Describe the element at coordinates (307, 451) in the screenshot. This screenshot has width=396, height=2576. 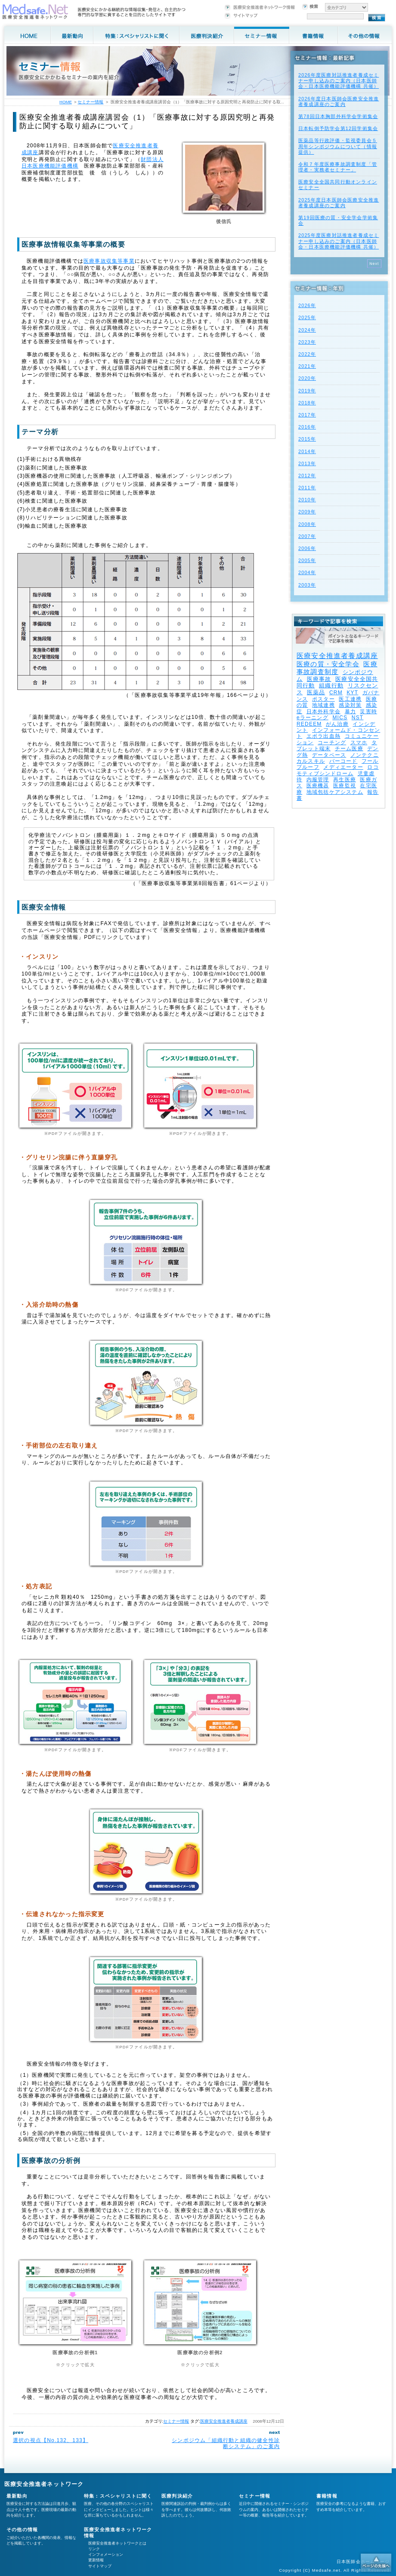
I see `2014年` at that location.